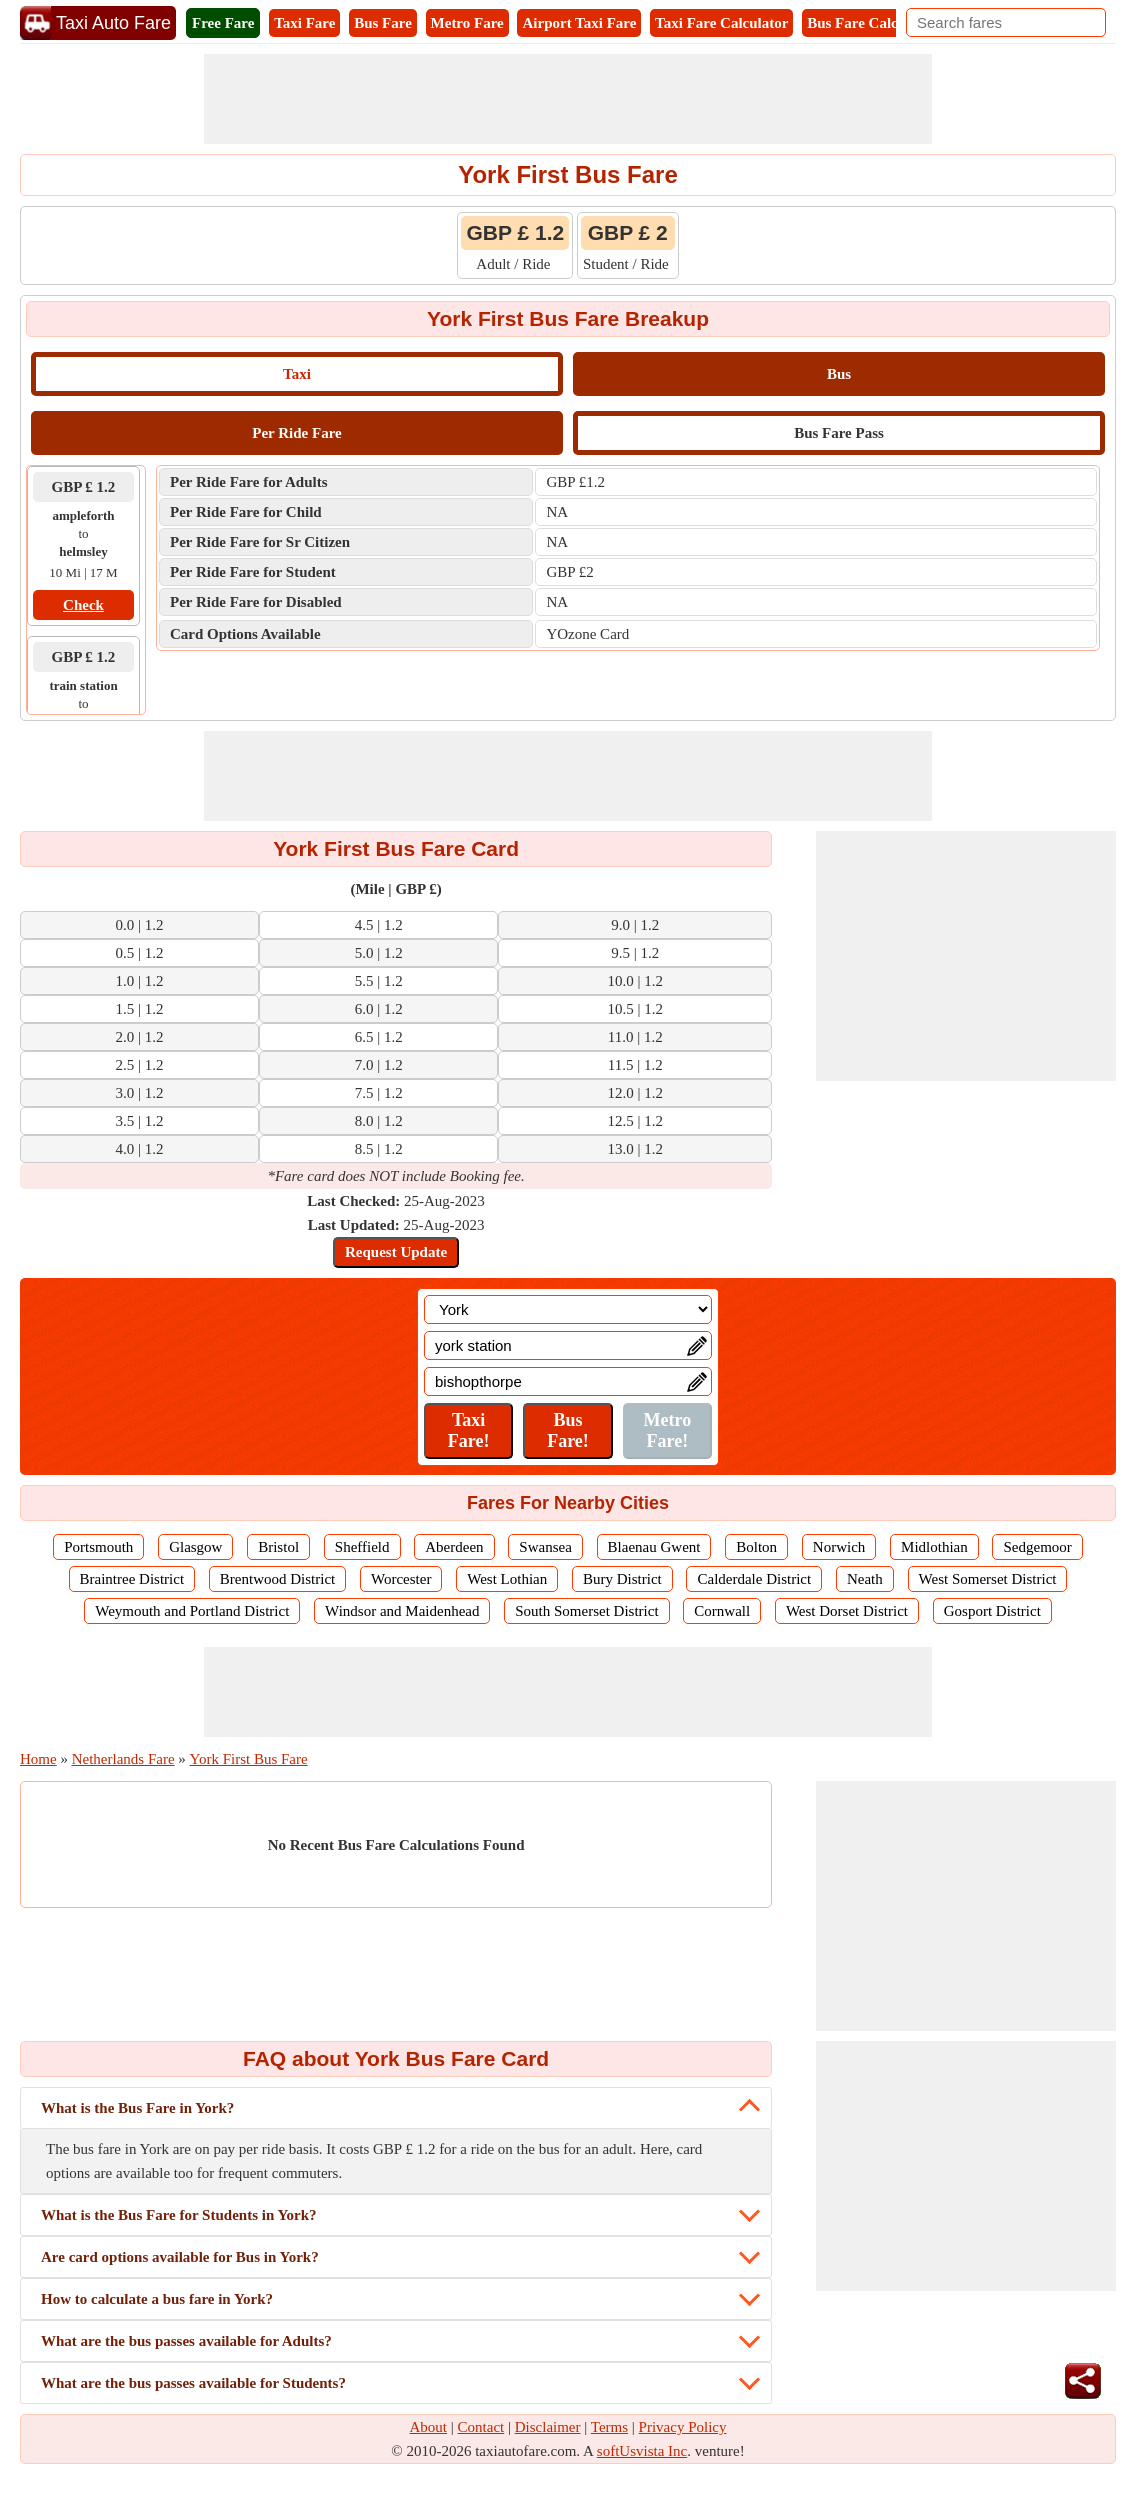 This screenshot has height=2519, width=1136. I want to click on Bus Fare, so click(383, 23).